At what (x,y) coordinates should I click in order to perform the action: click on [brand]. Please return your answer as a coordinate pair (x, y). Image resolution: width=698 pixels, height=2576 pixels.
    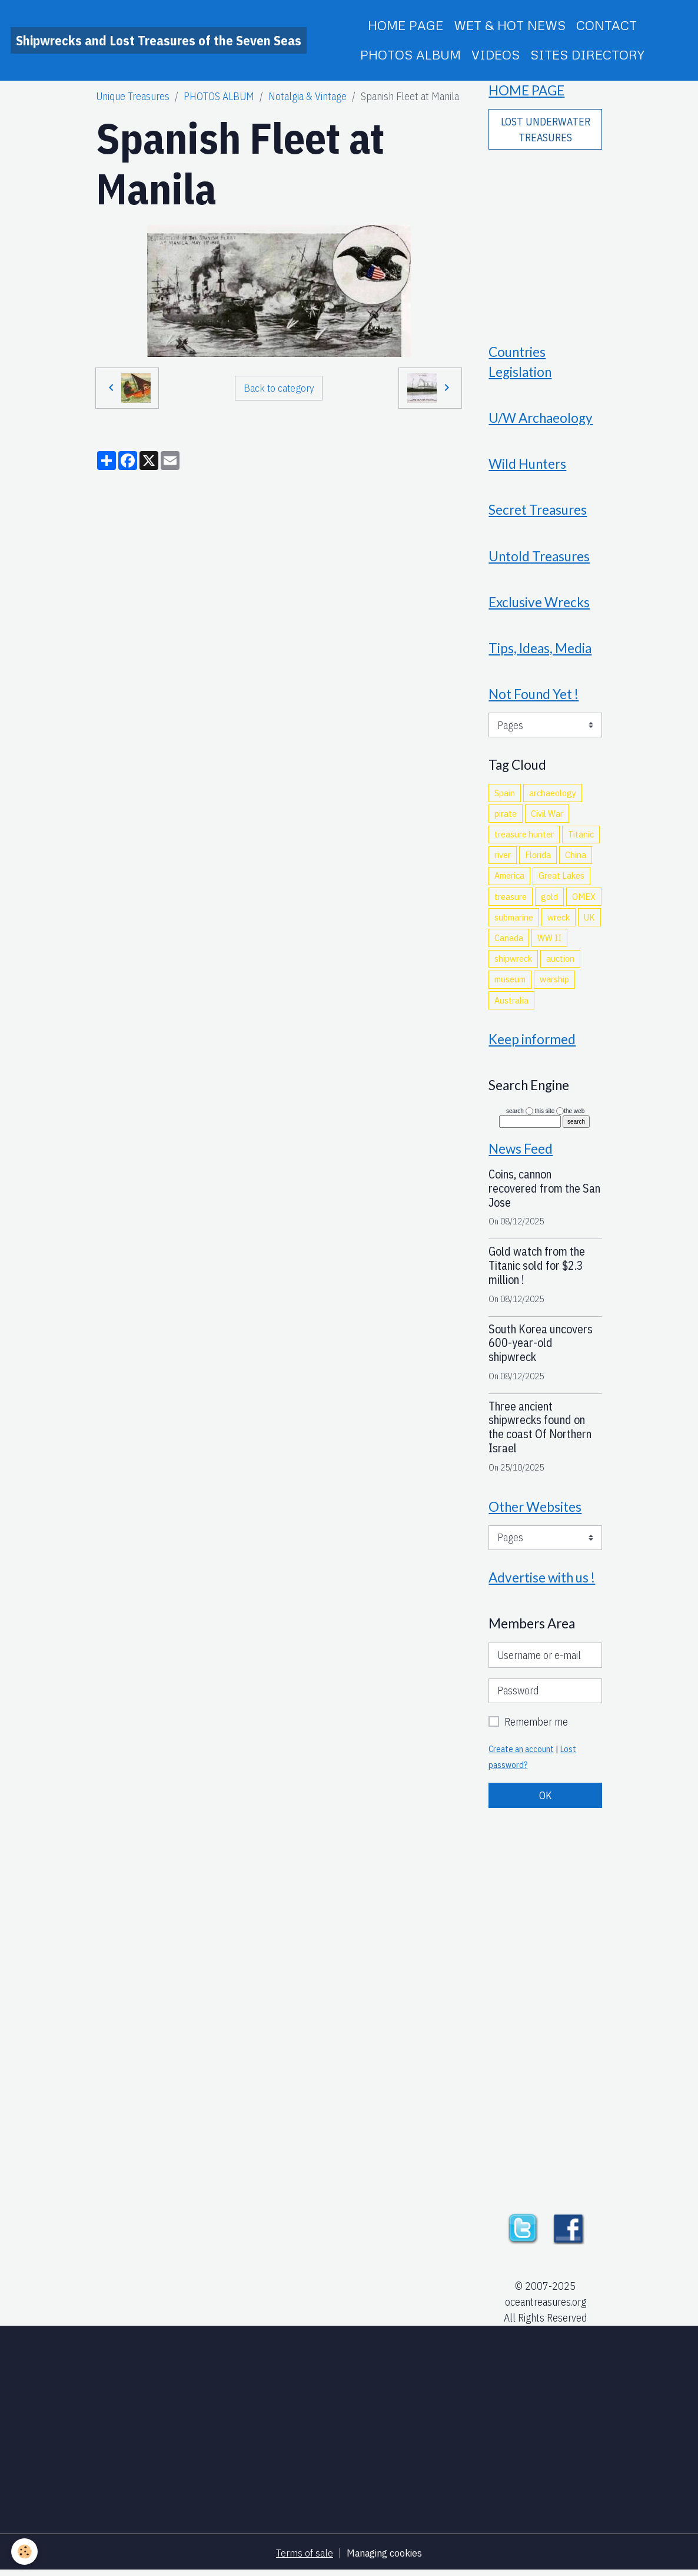
    Looking at the image, I should click on (159, 40).